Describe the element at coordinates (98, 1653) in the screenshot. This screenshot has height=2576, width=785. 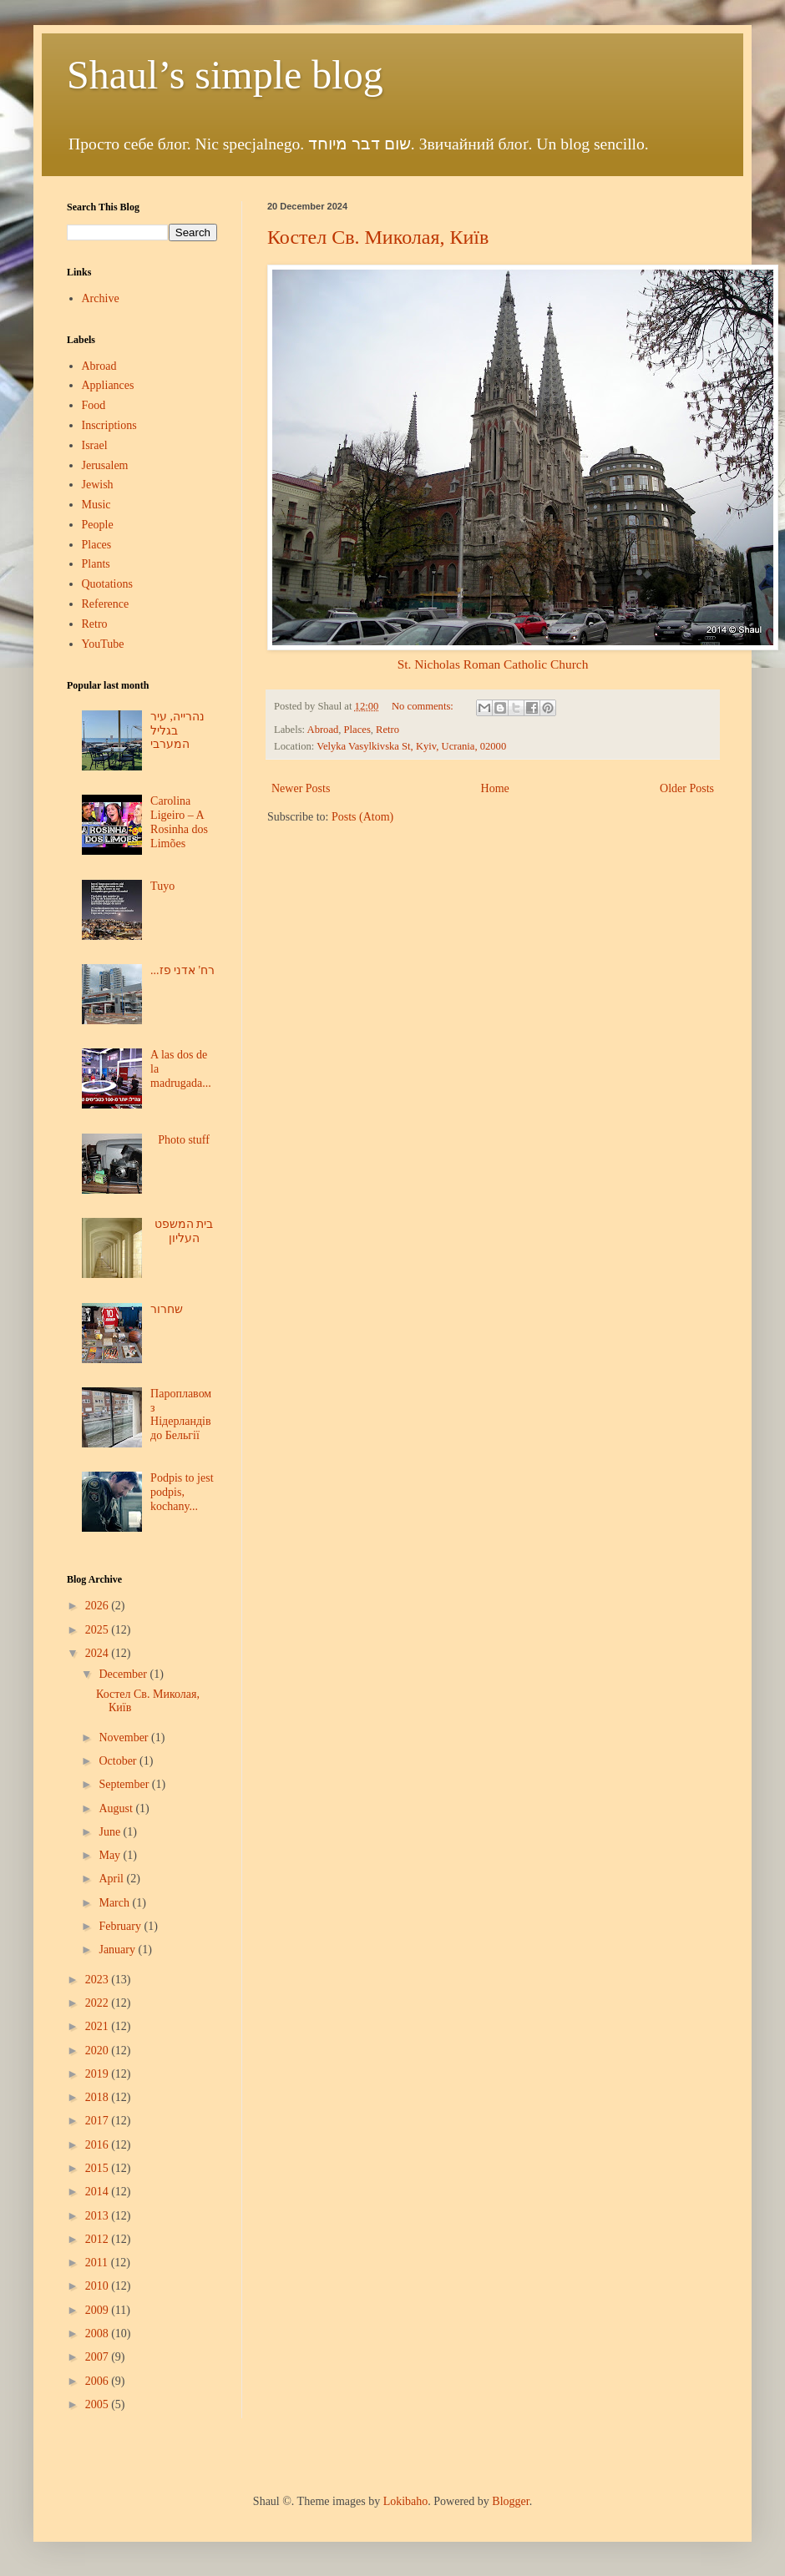
I see `2024` at that location.